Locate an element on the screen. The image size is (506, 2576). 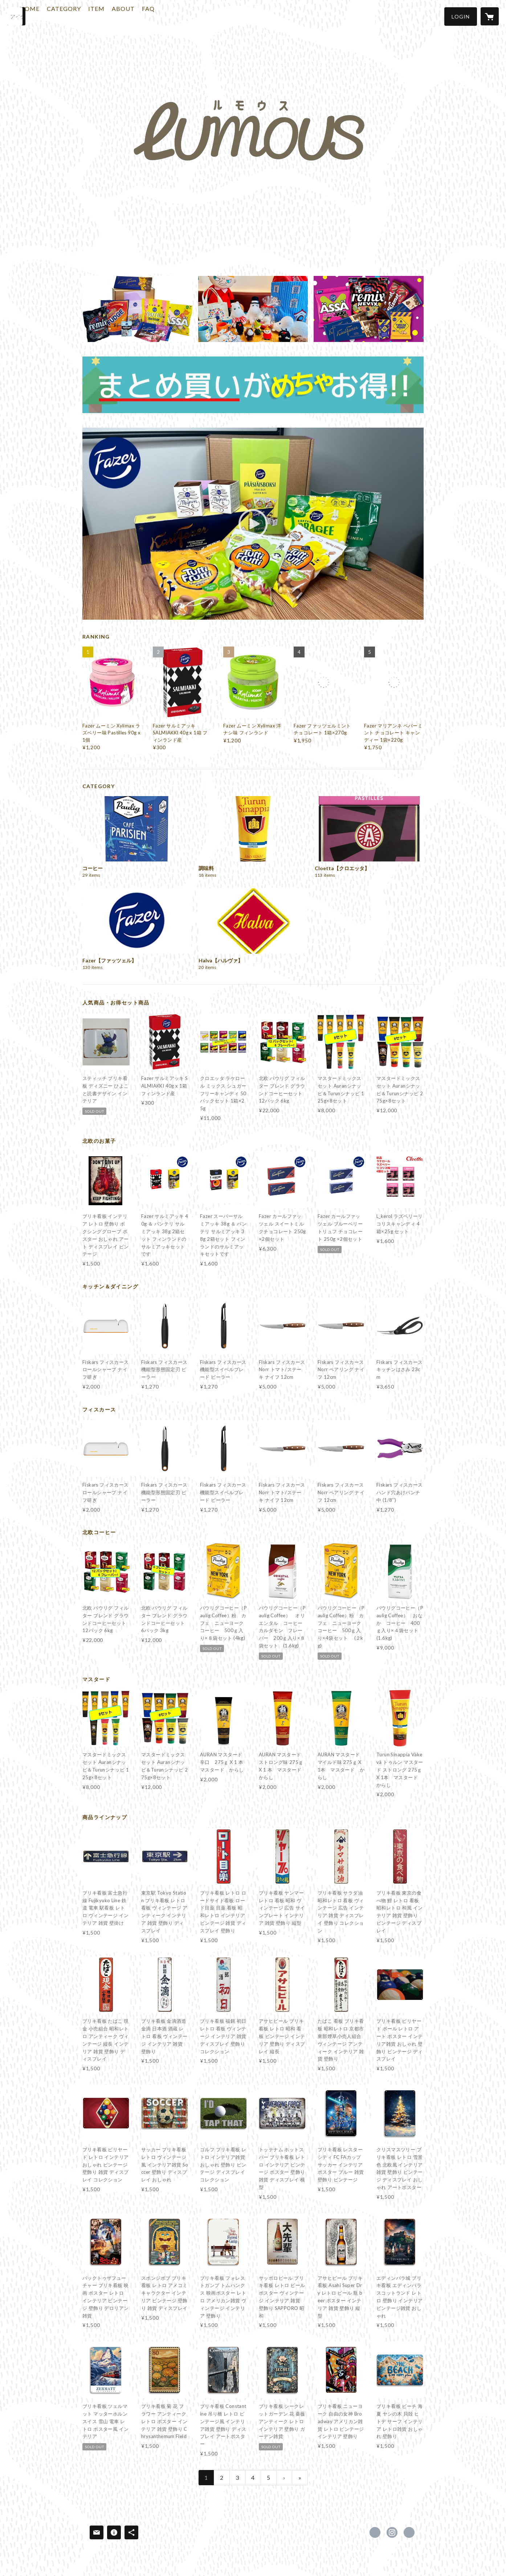
[カートに入っているアイテムを表示] is located at coordinates (490, 16).